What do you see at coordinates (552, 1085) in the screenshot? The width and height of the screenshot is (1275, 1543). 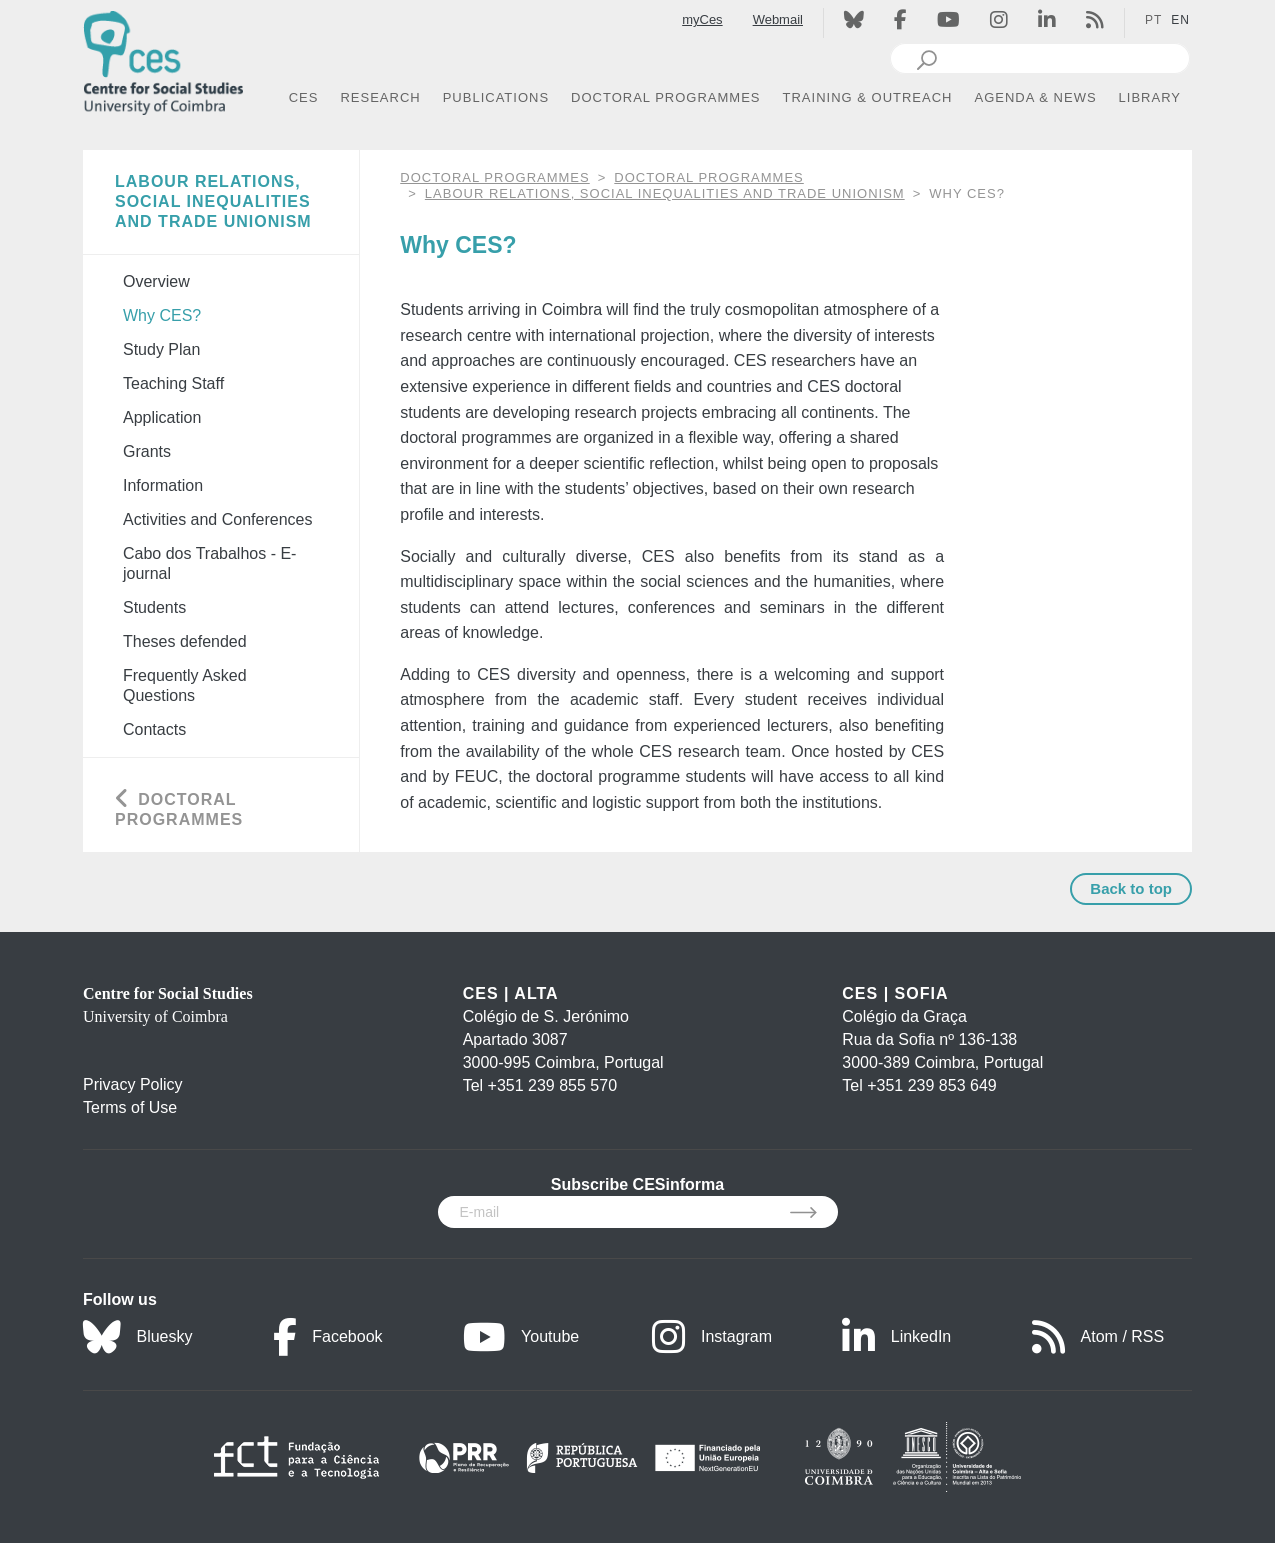 I see `+351 239 855 570` at bounding box center [552, 1085].